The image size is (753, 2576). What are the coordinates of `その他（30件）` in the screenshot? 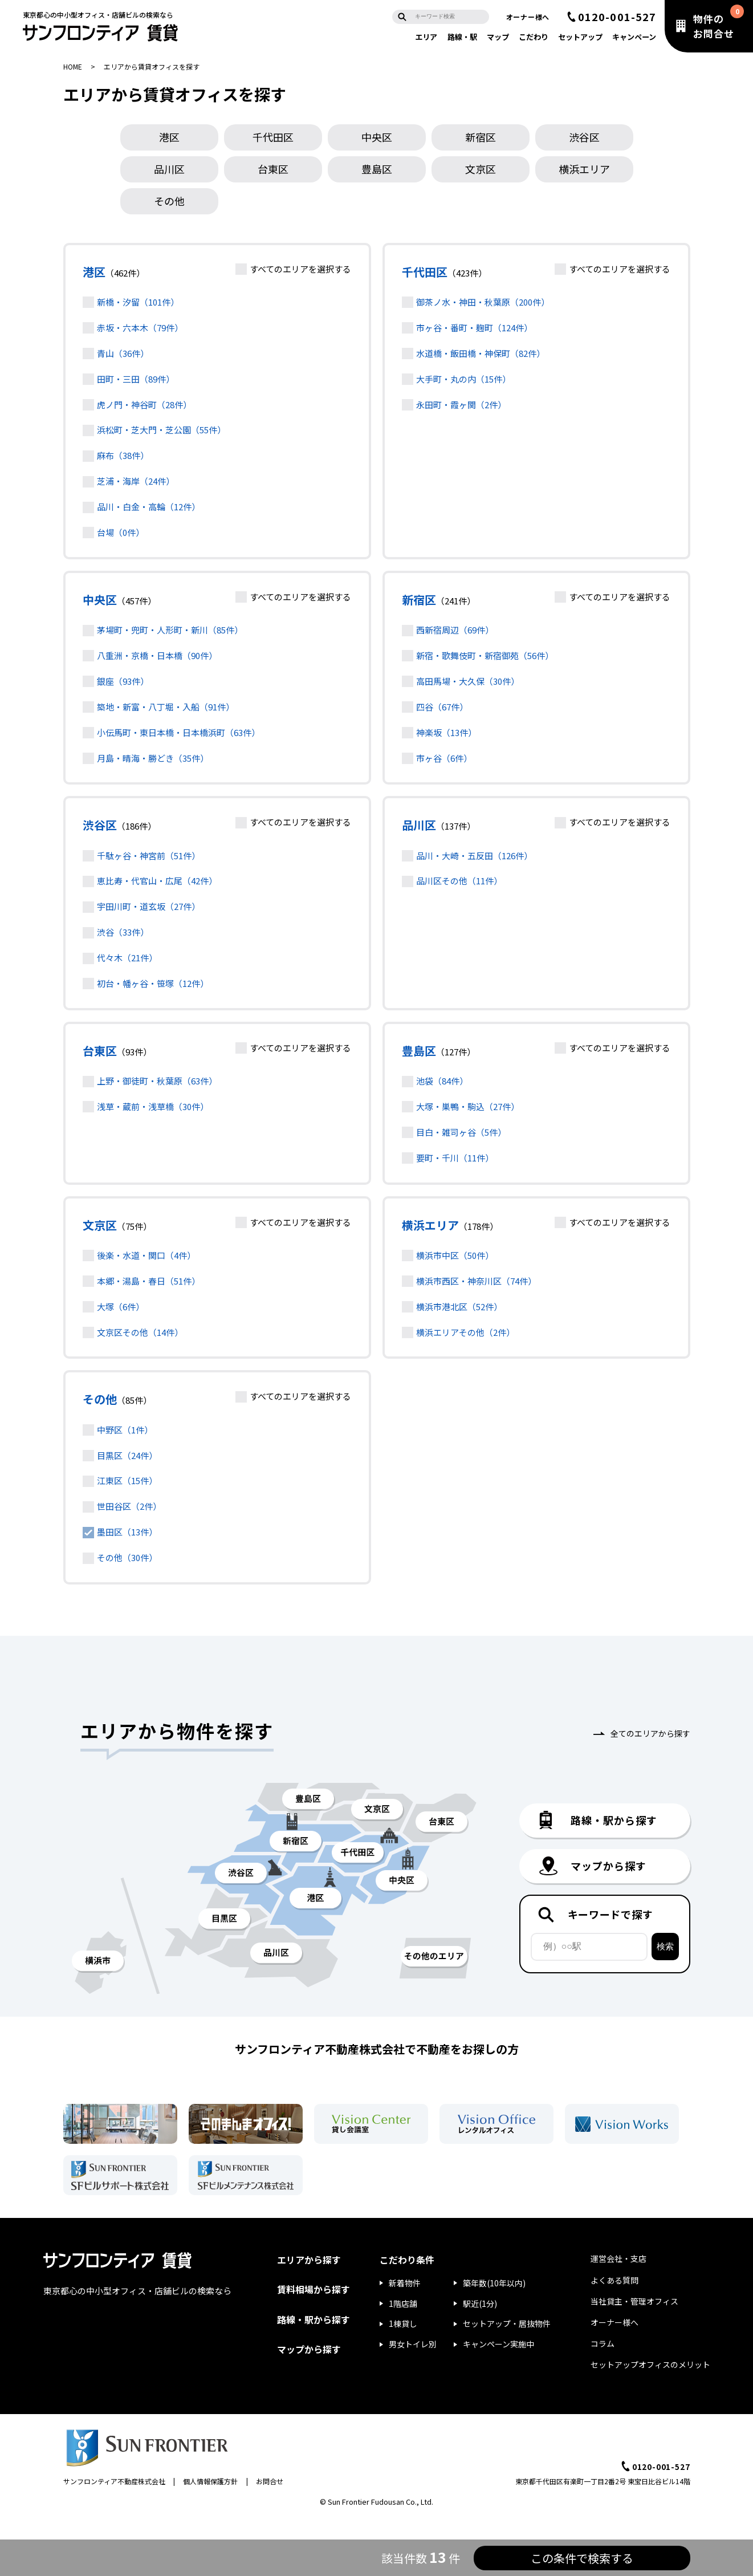 It's located at (127, 1557).